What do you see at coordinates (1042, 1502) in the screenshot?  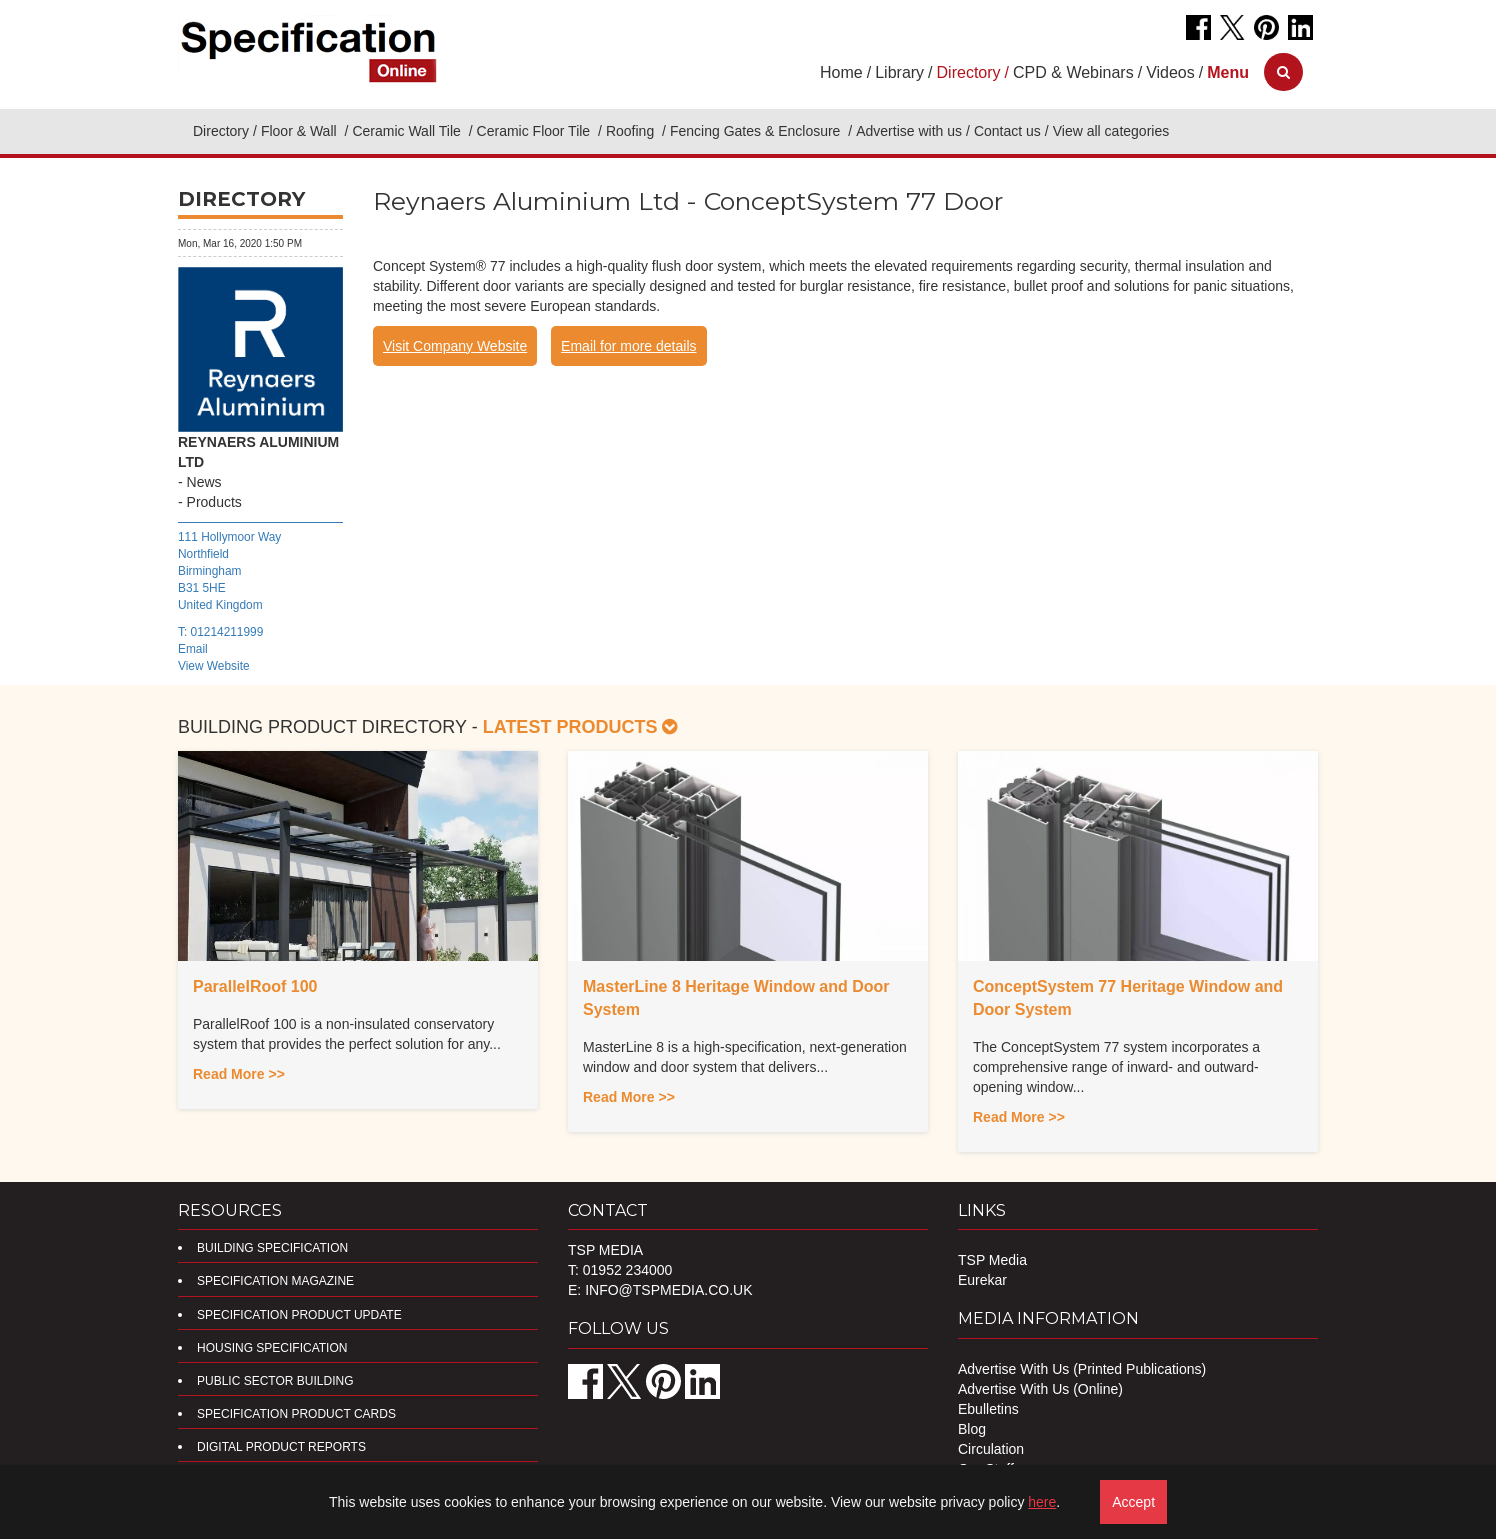 I see `here` at bounding box center [1042, 1502].